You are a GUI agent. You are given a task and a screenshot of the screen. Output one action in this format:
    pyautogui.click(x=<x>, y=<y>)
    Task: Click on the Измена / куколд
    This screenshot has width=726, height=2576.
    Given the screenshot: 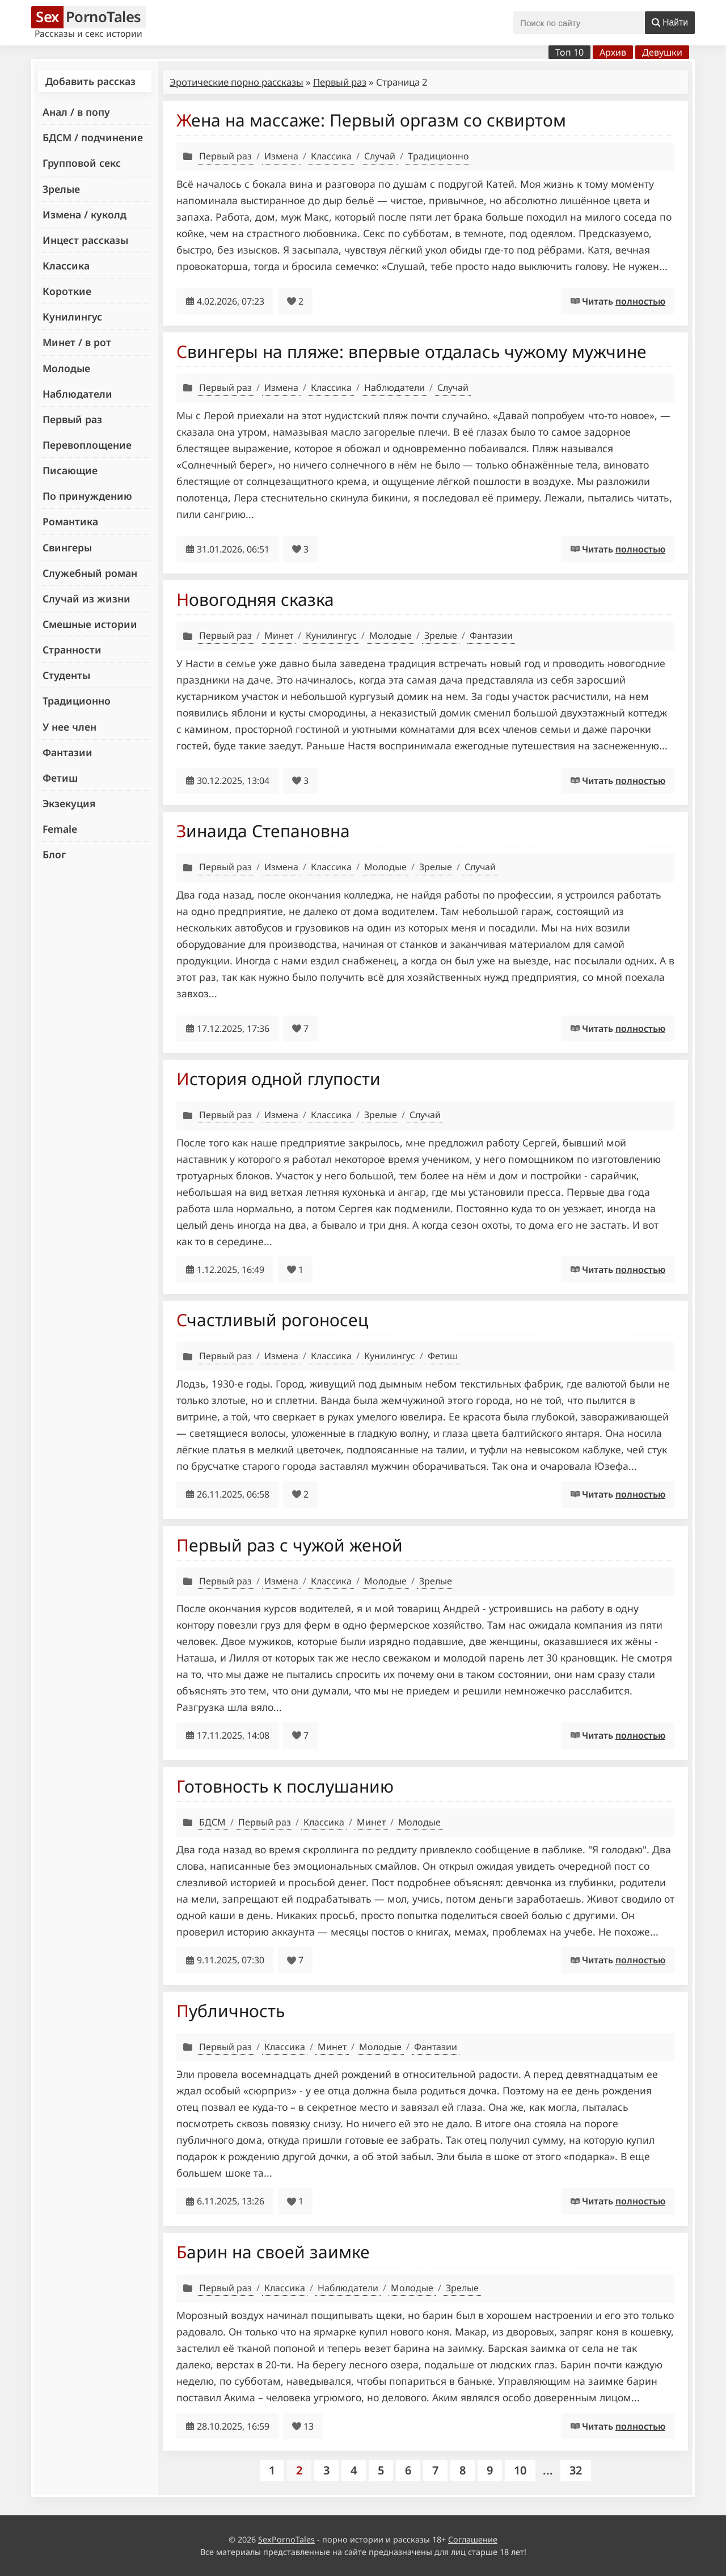 What is the action you would take?
    pyautogui.click(x=84, y=214)
    